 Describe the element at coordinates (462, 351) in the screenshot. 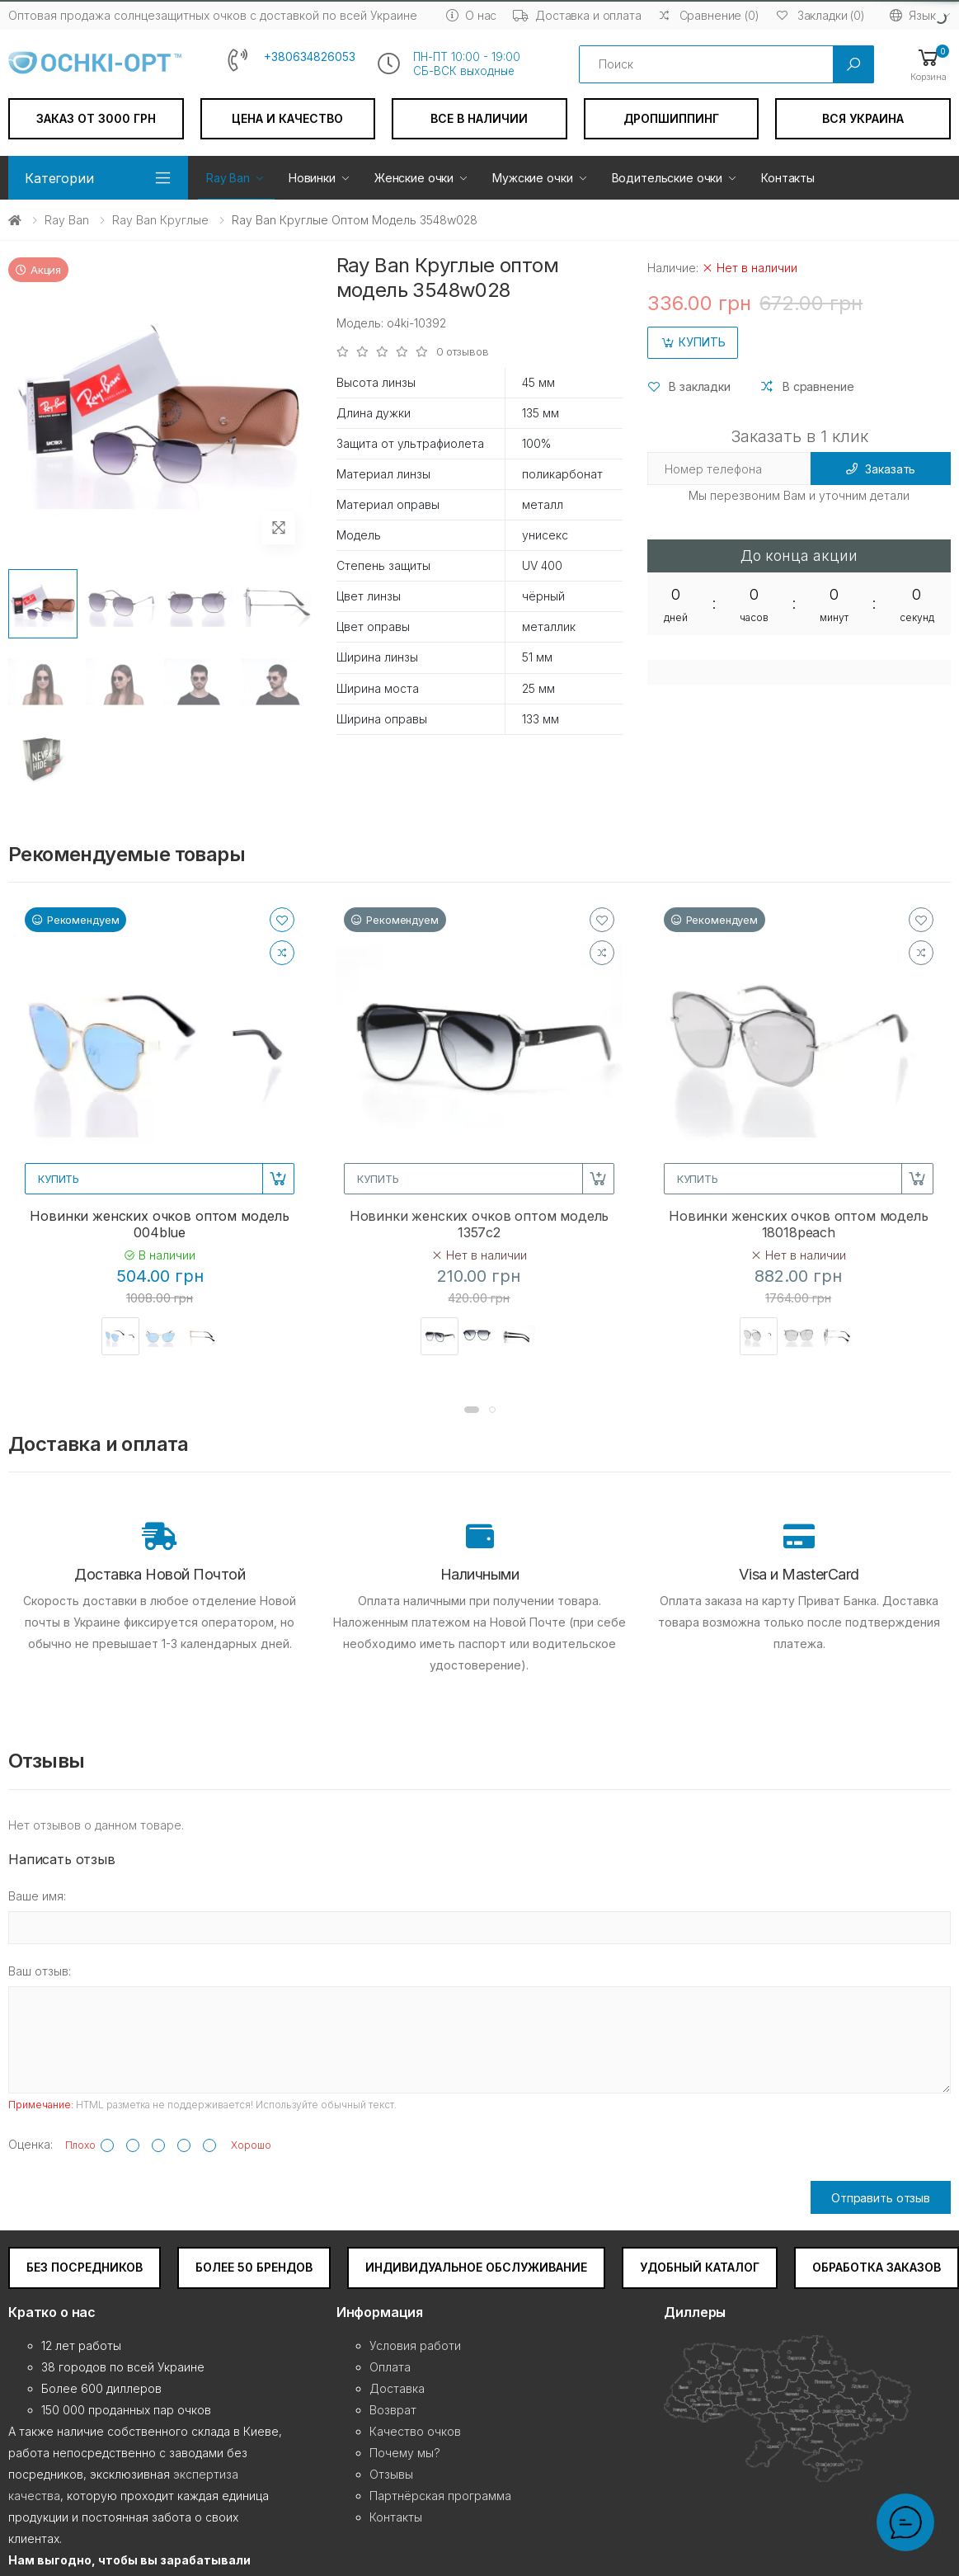

I see `0 отзывов` at that location.